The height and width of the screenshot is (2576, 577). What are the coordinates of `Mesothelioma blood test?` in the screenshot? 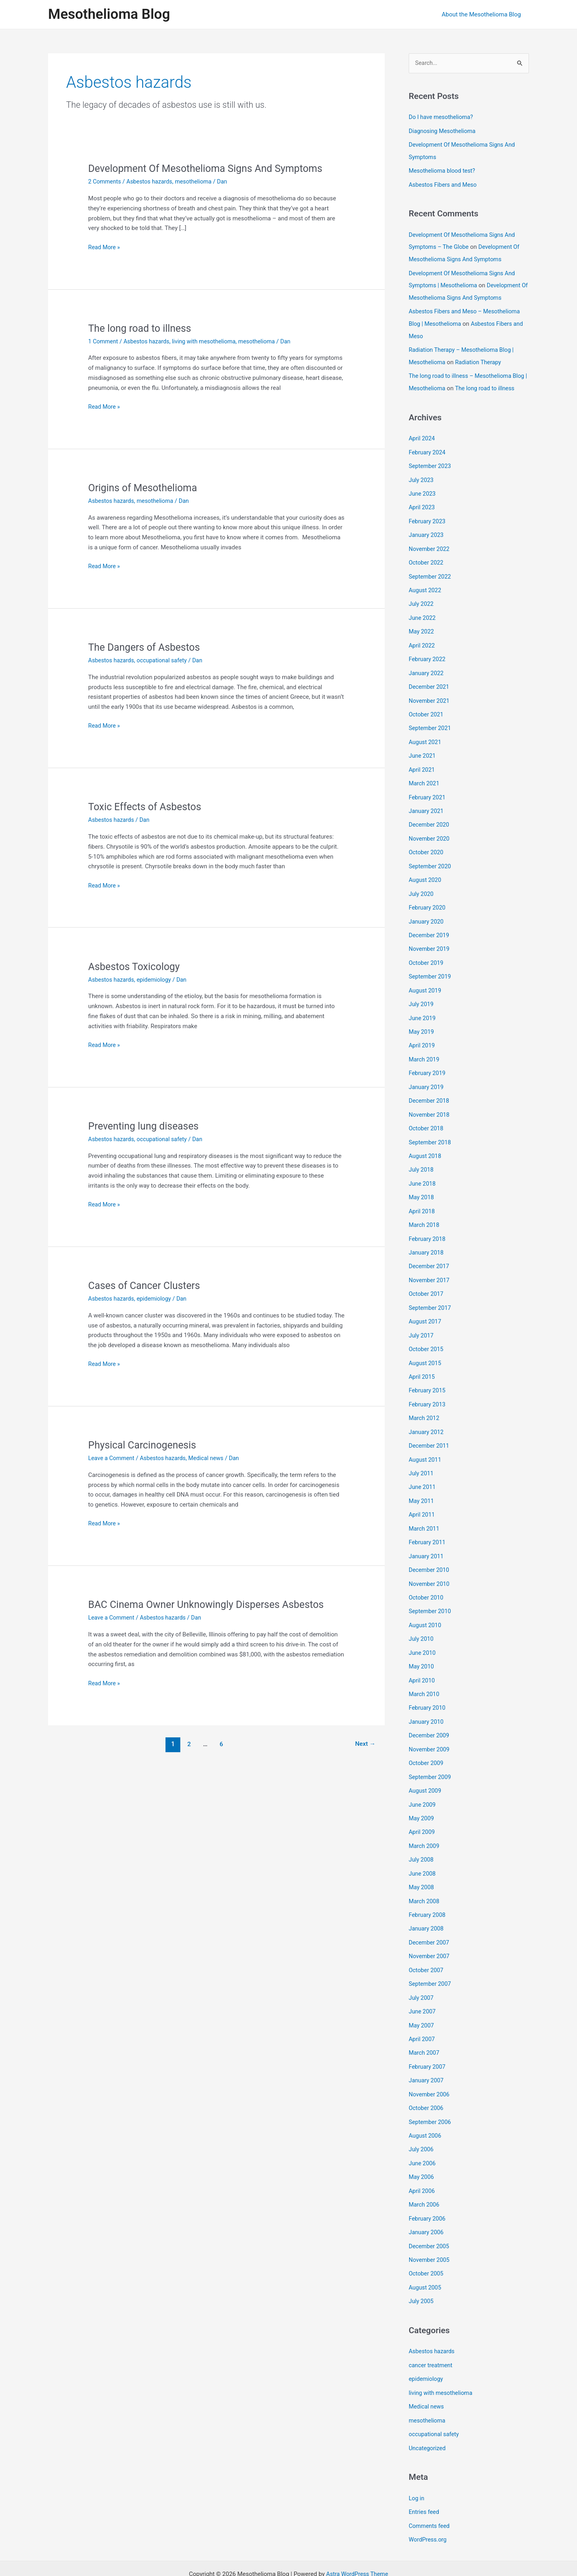 It's located at (443, 170).